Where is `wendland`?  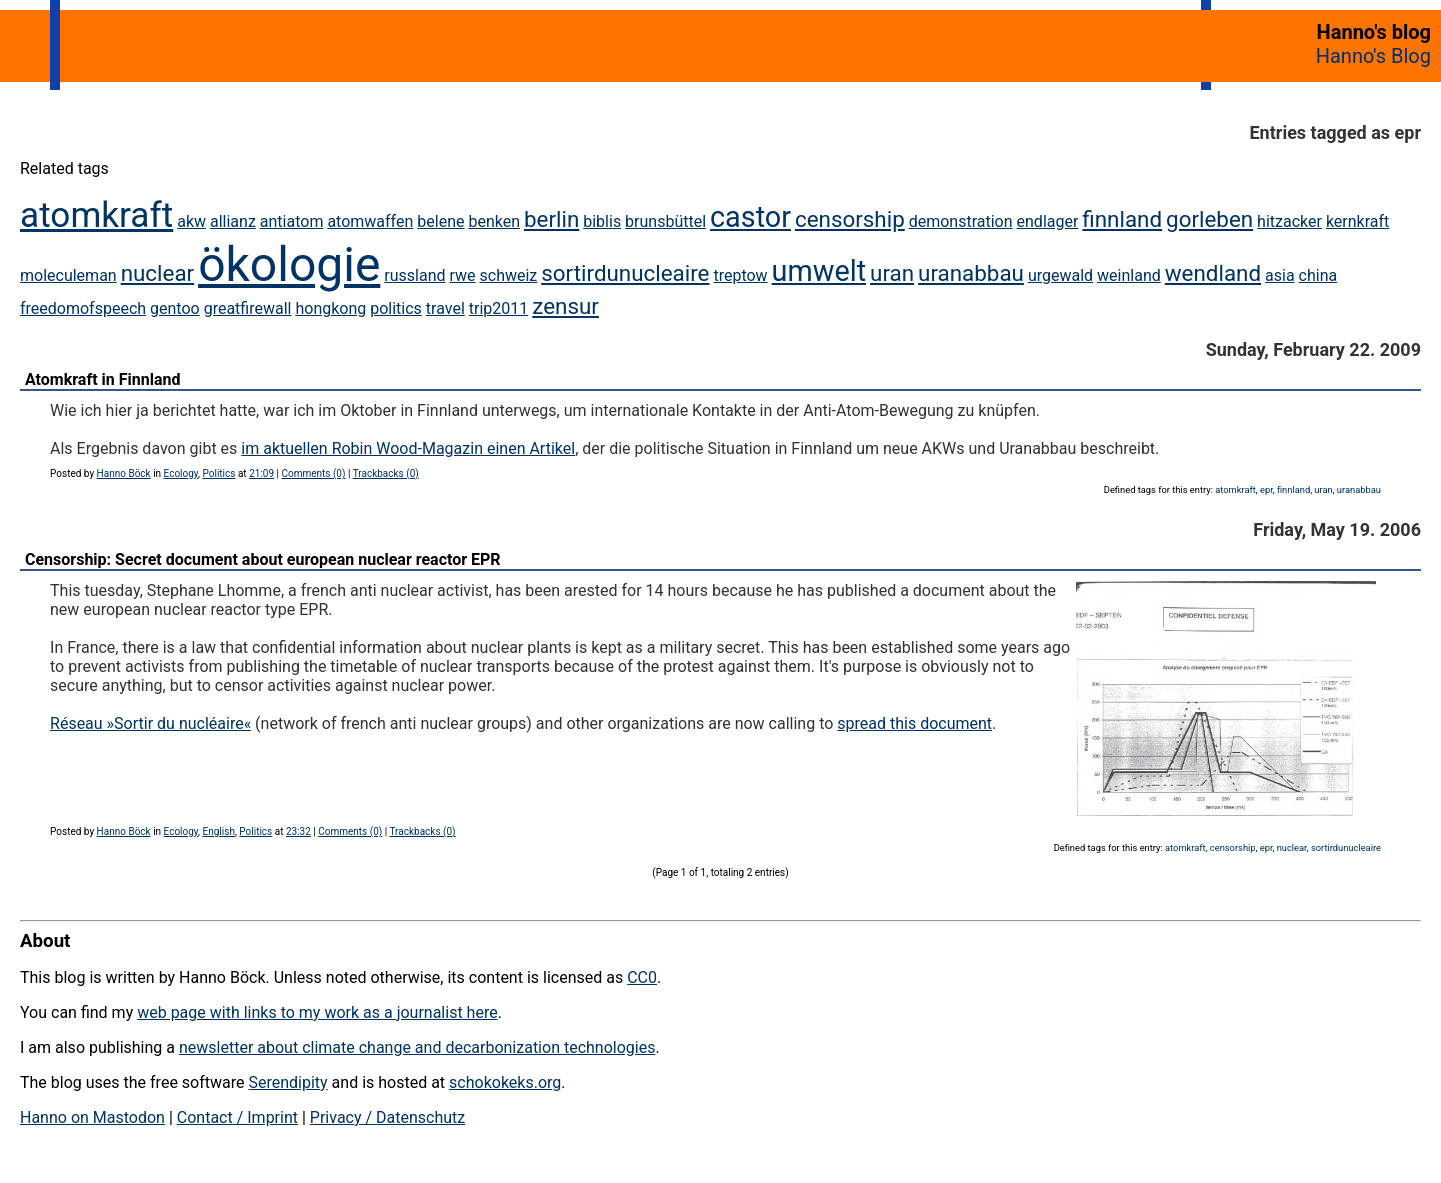 wendland is located at coordinates (1213, 273).